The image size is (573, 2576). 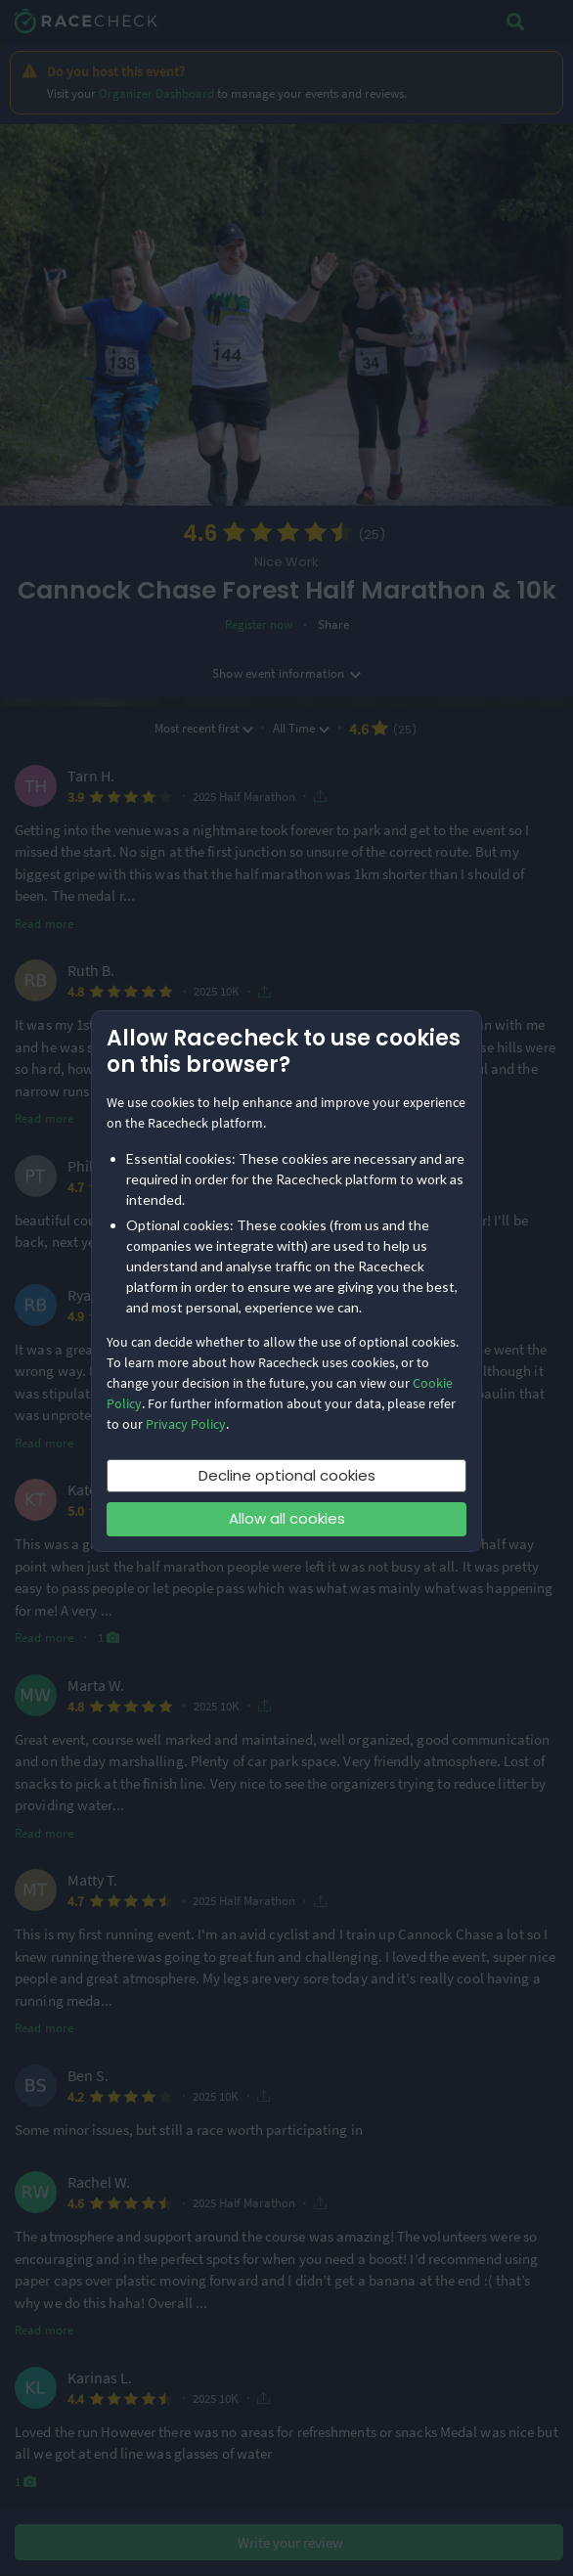 I want to click on Decline optional cookies, so click(x=286, y=1475).